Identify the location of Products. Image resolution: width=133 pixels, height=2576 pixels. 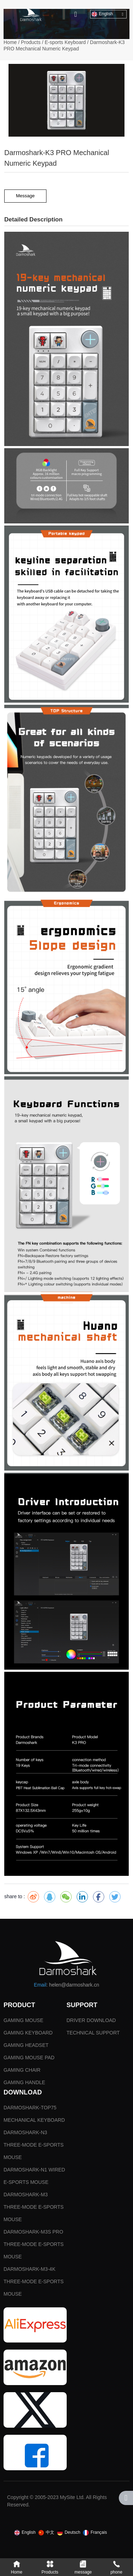
(30, 42).